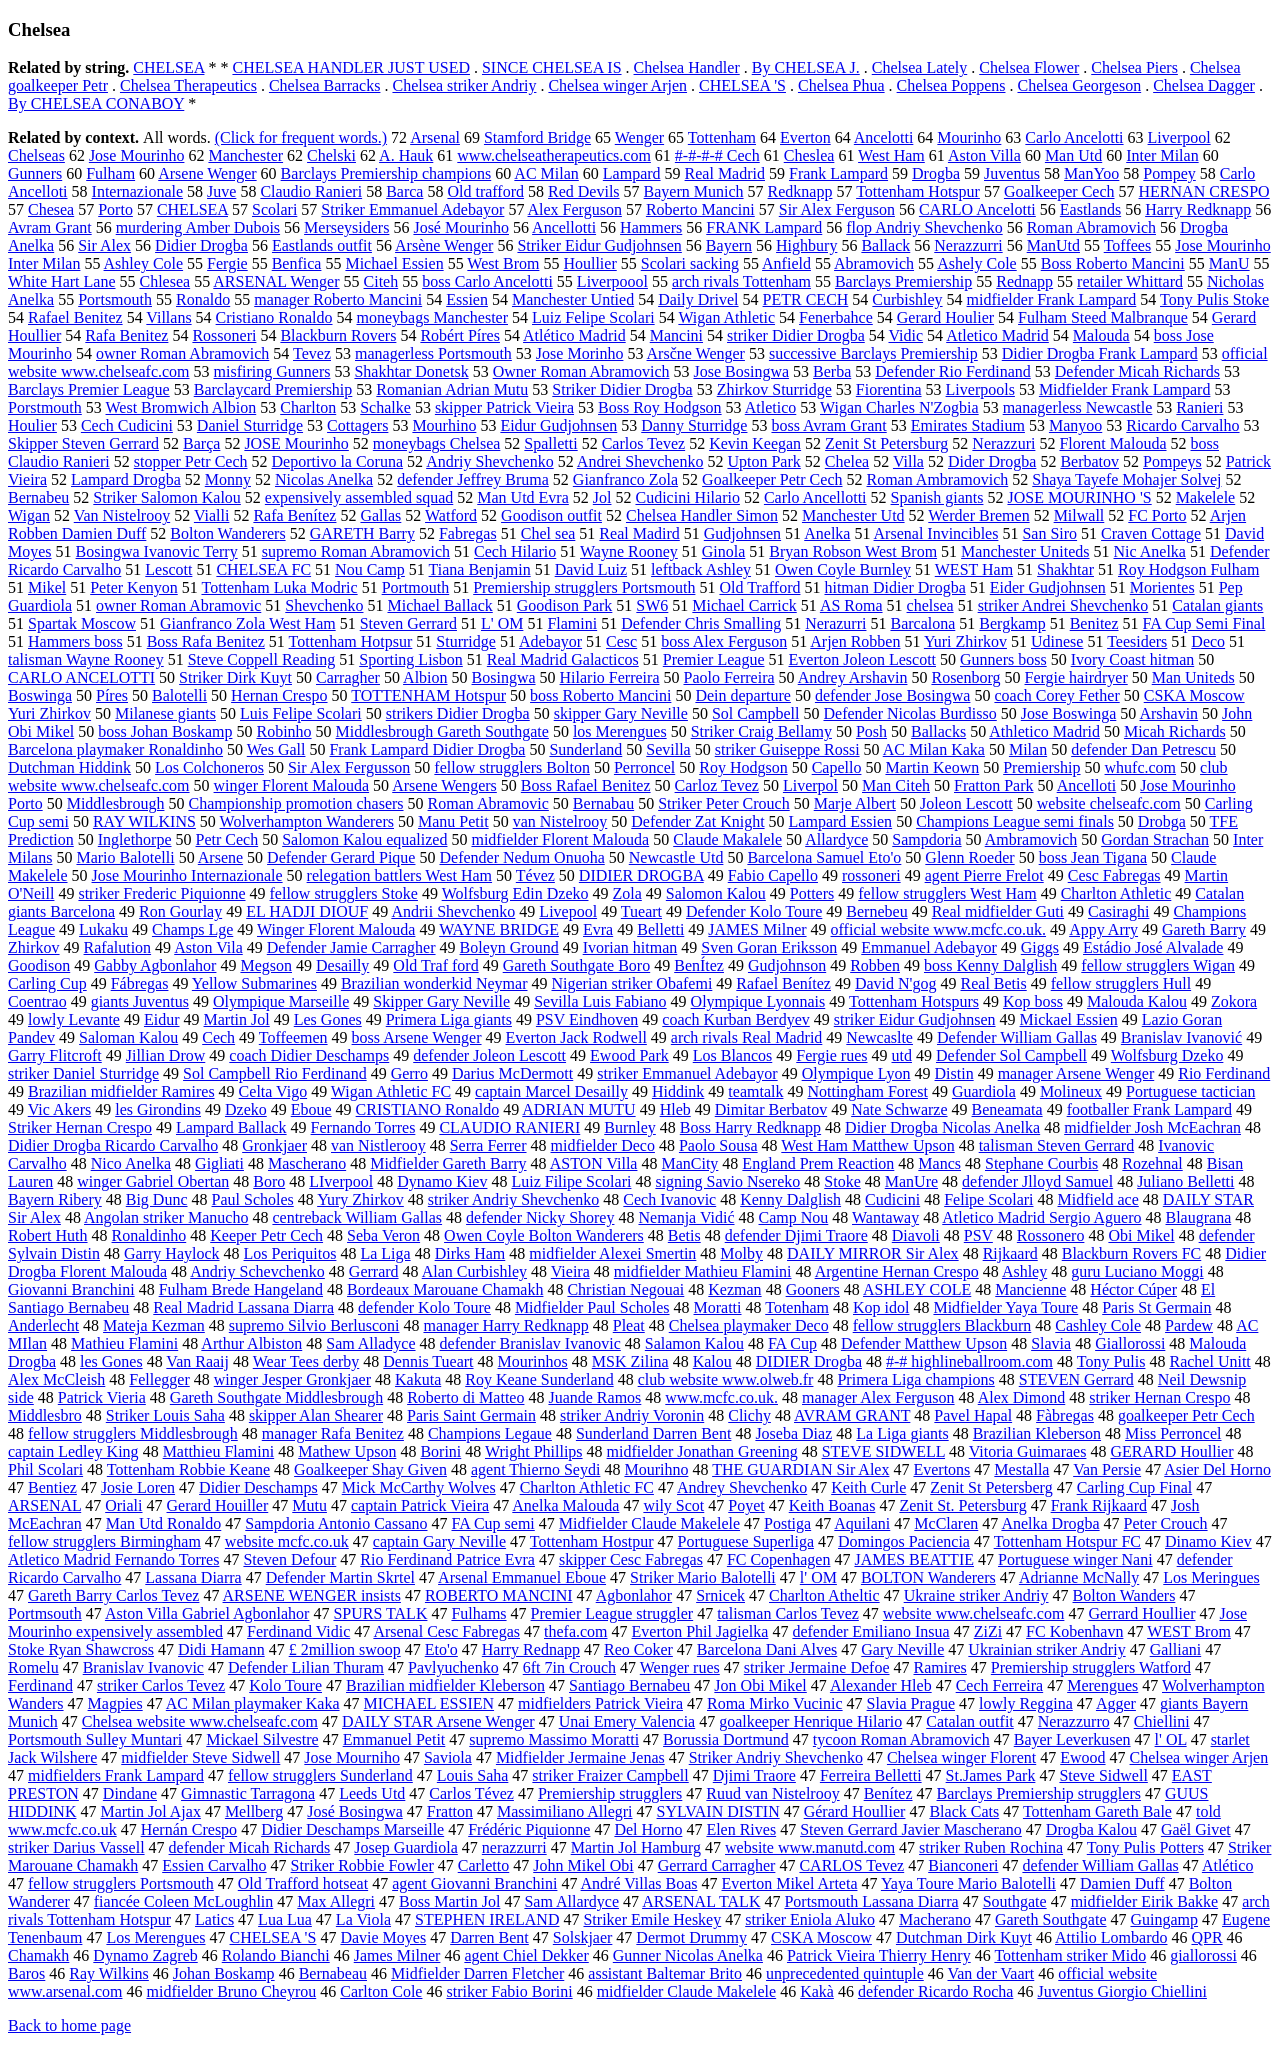 The height and width of the screenshot is (2051, 1280). I want to click on Santiago Bernabeu, so click(629, 1685).